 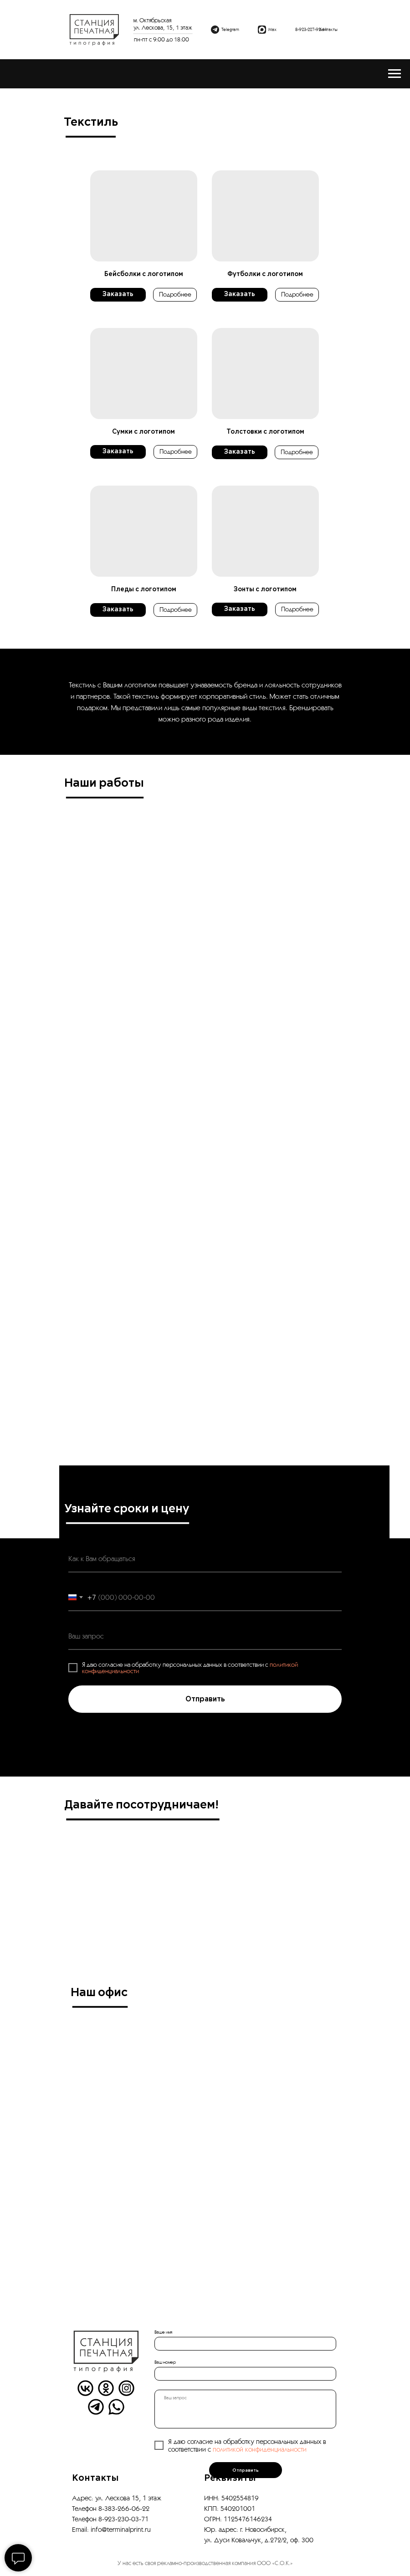 I want to click on Ваш номер, so click(x=165, y=2362).